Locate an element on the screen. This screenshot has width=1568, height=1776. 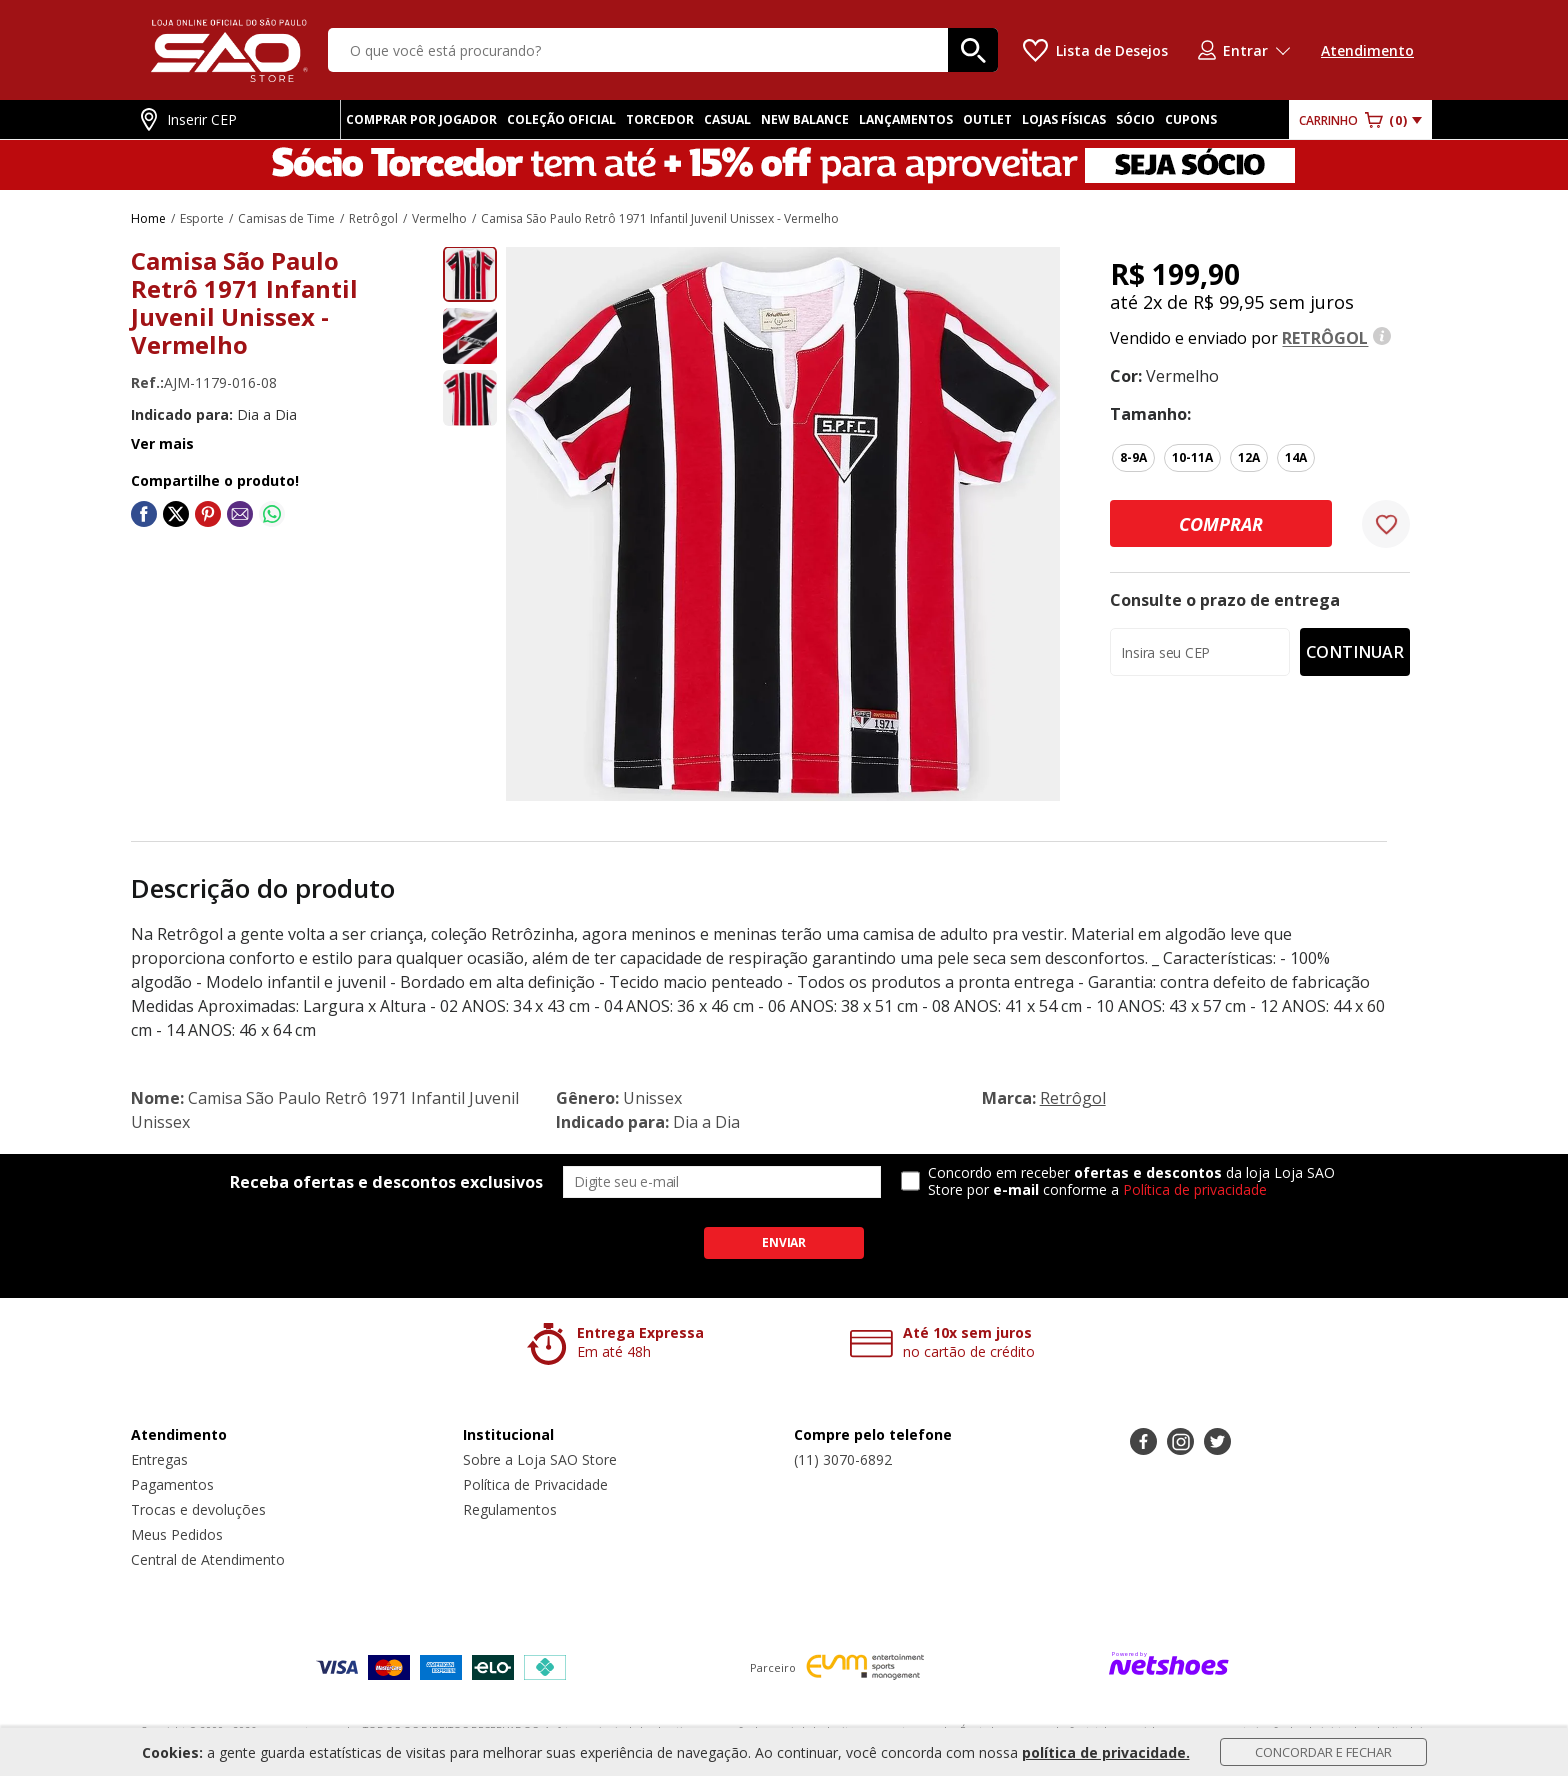
OUTLET is located at coordinates (987, 119).